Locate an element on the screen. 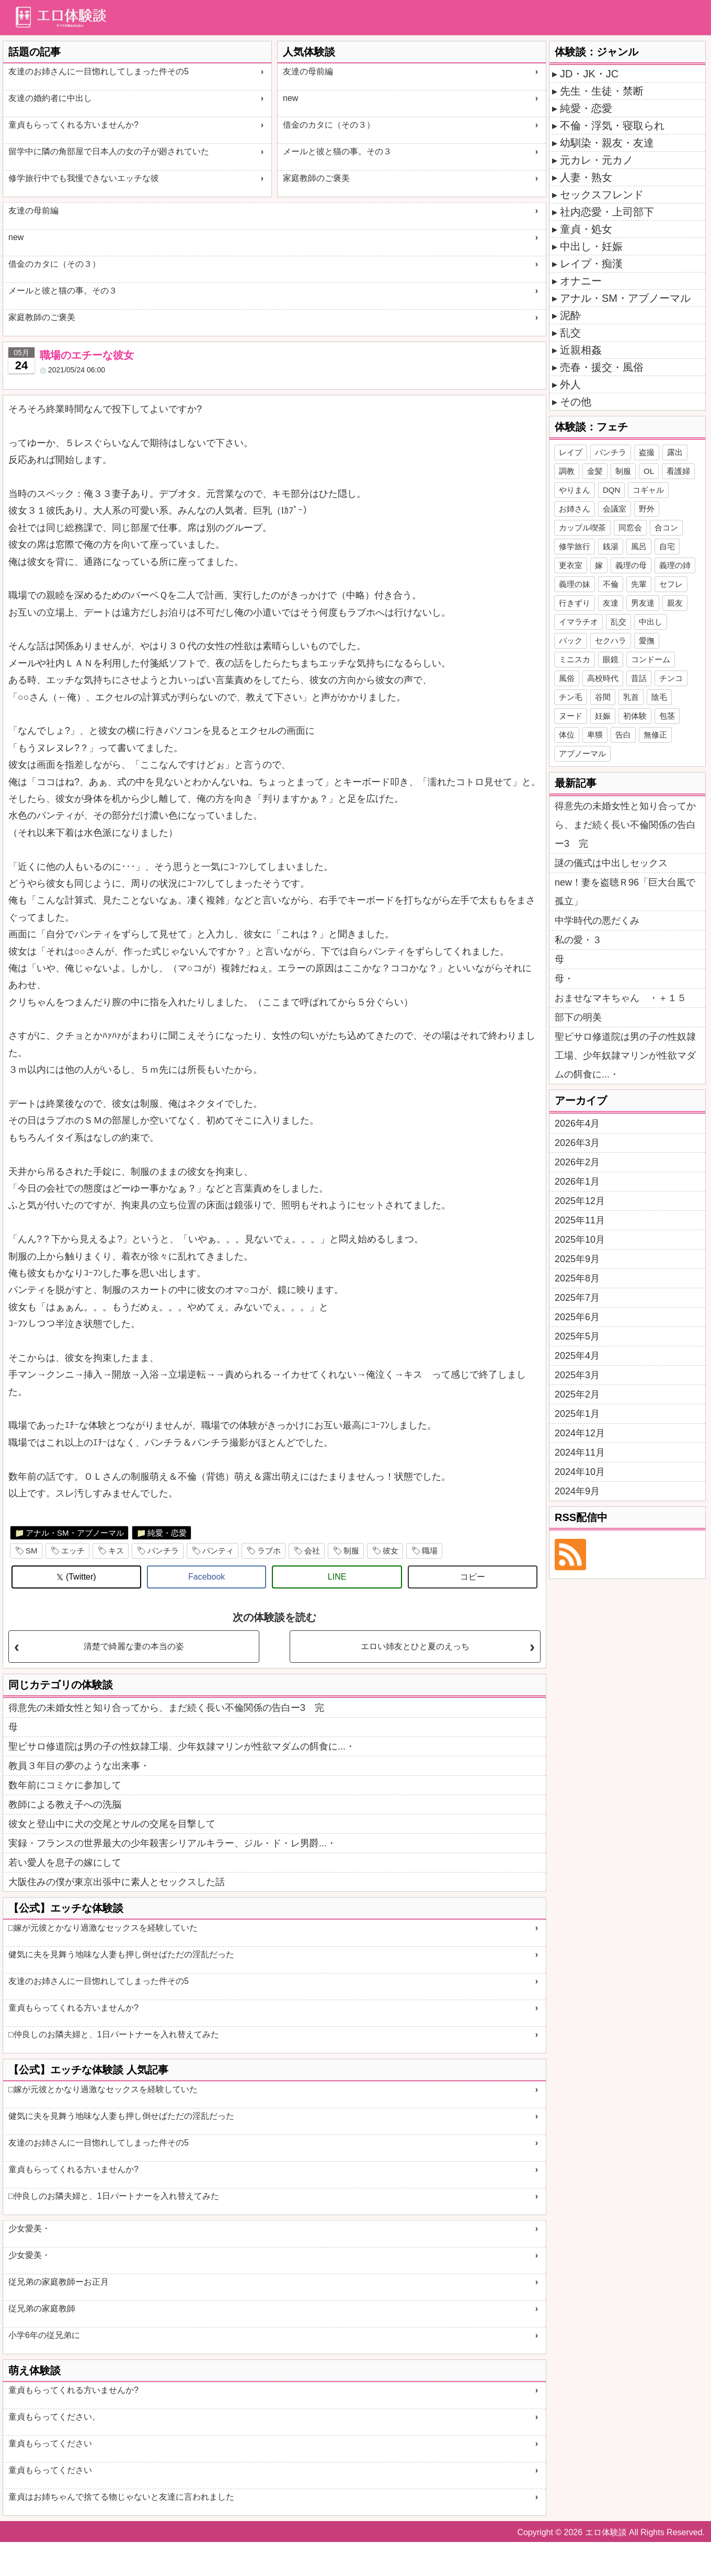 Image resolution: width=711 pixels, height=2576 pixels. 同窓会 is located at coordinates (630, 527).